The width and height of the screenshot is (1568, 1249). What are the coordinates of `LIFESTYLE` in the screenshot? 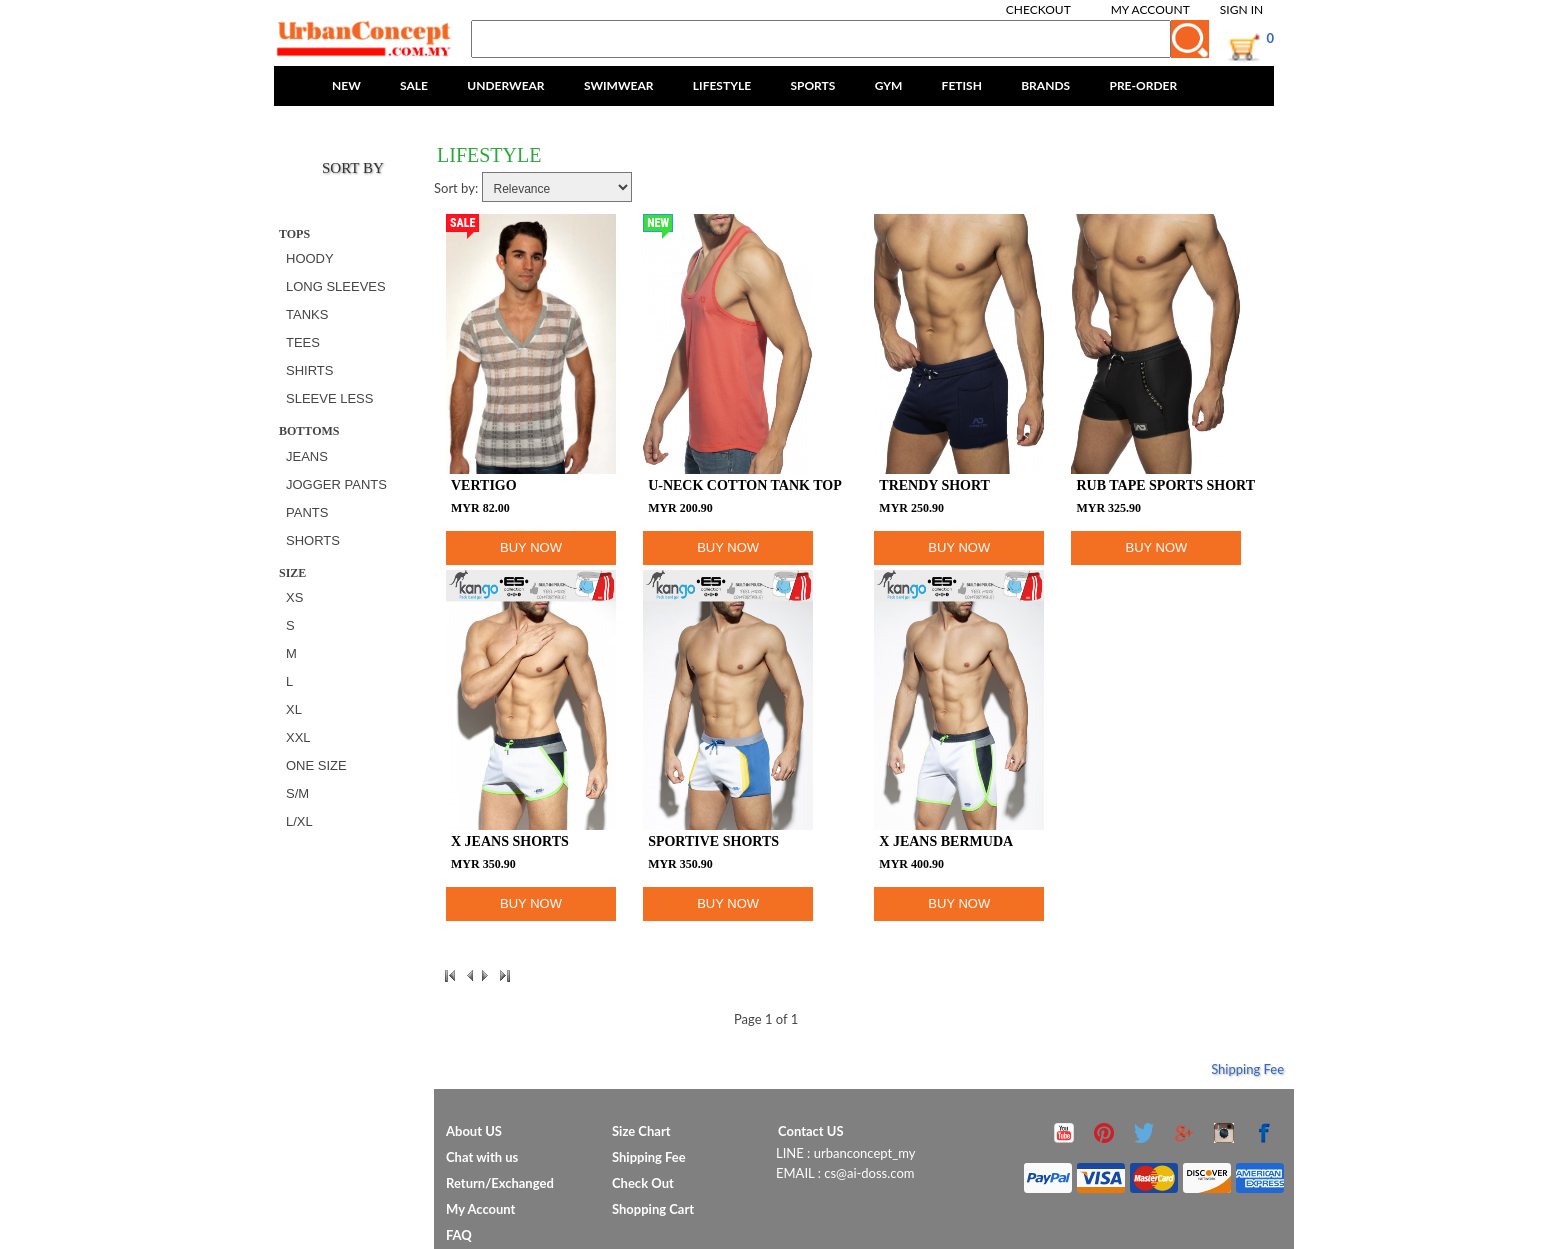 It's located at (722, 85).